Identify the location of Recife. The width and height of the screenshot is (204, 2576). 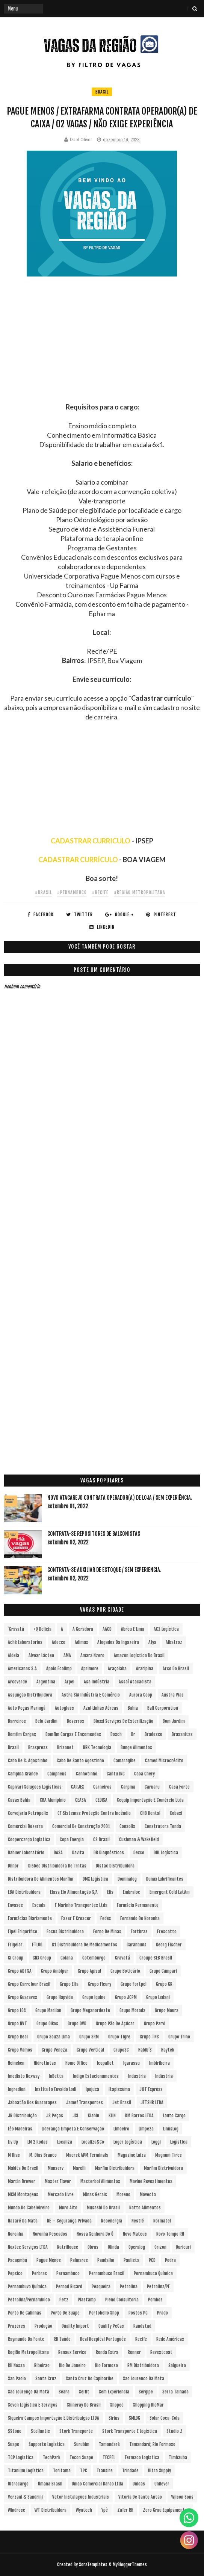
(141, 2339).